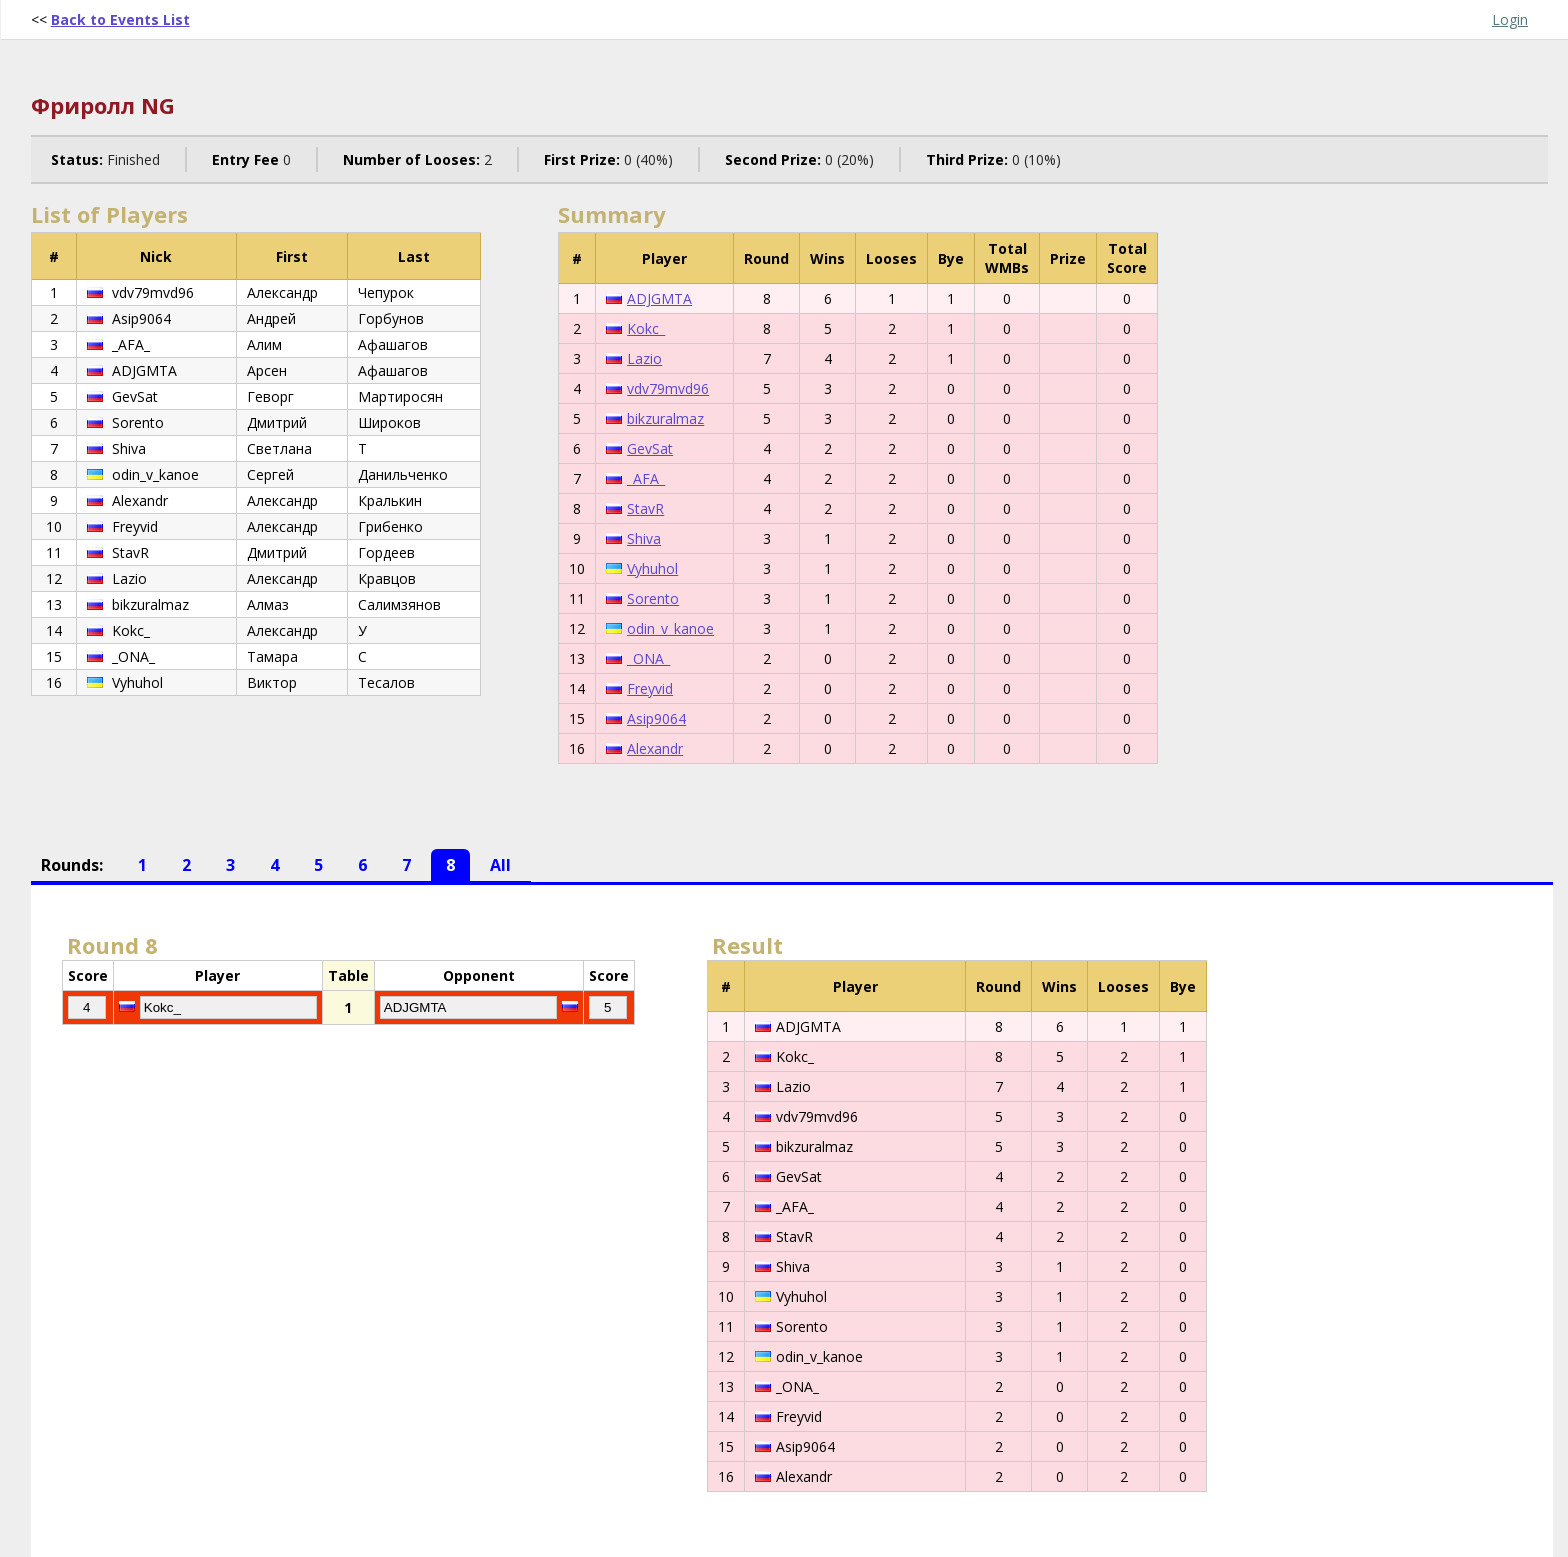  I want to click on All, so click(500, 865).